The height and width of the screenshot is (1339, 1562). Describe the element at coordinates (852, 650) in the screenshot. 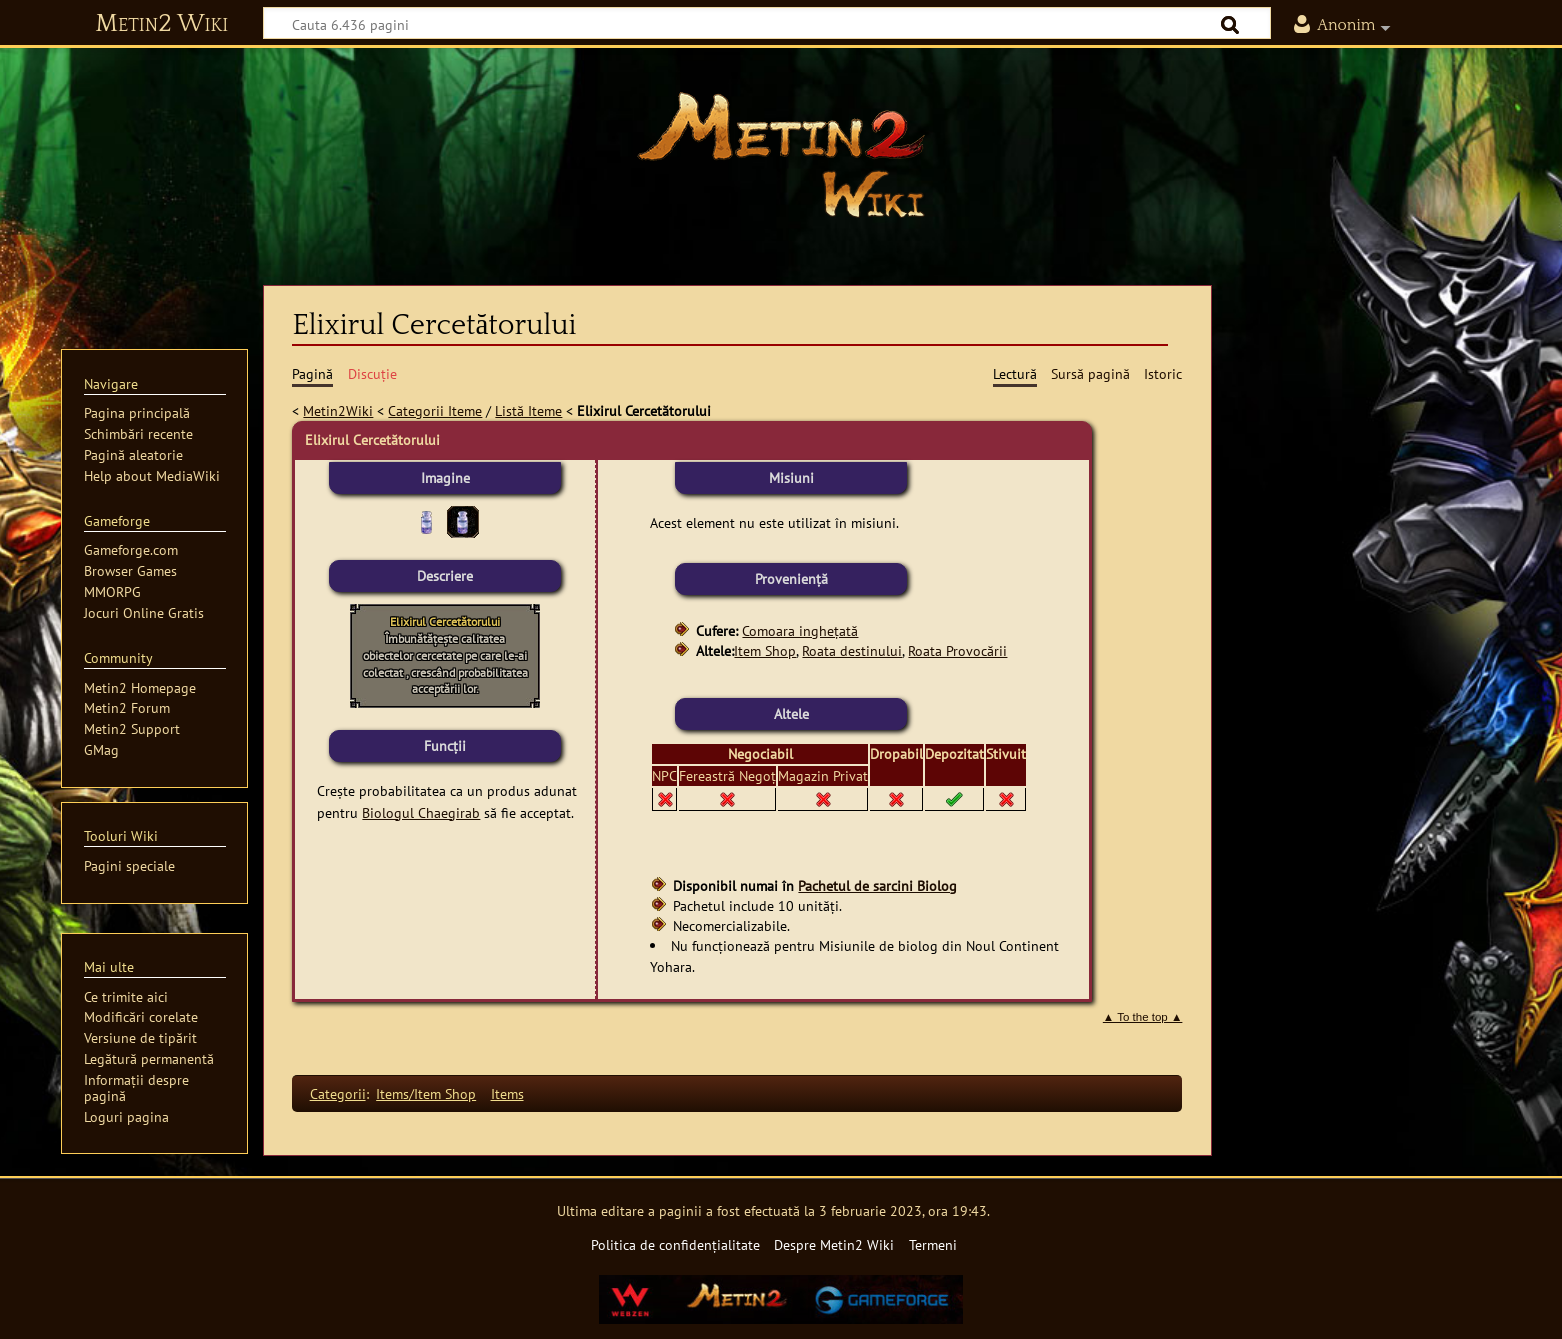

I see `Roata destinului` at that location.